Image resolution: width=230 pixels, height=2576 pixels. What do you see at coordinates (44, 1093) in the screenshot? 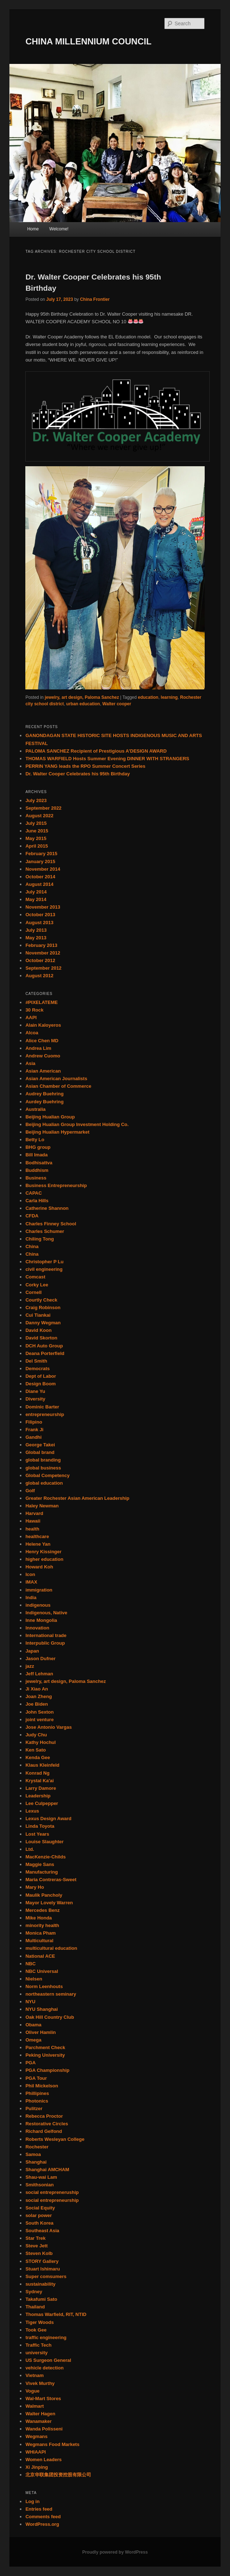
I see `Audrey Buehring` at bounding box center [44, 1093].